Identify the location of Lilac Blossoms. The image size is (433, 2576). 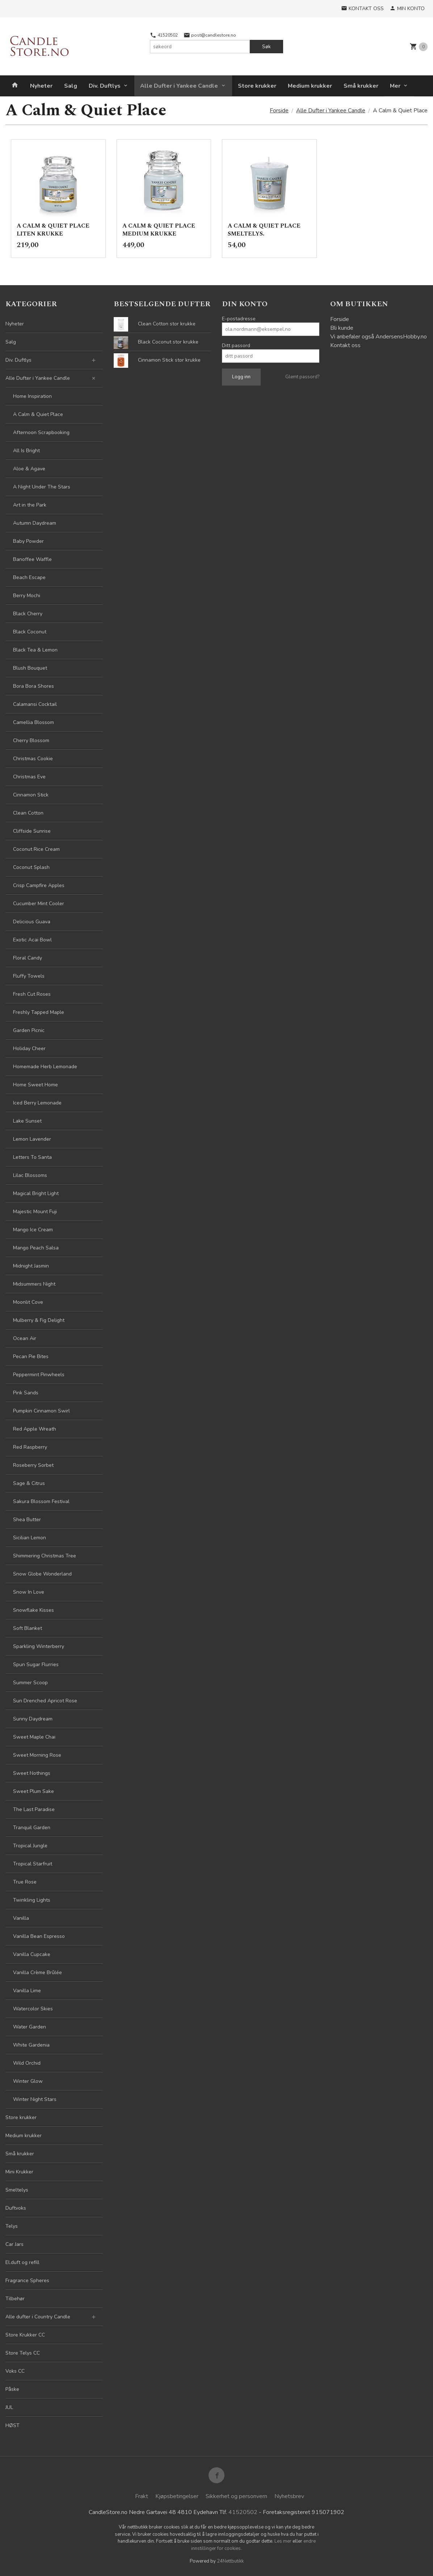
(30, 1175).